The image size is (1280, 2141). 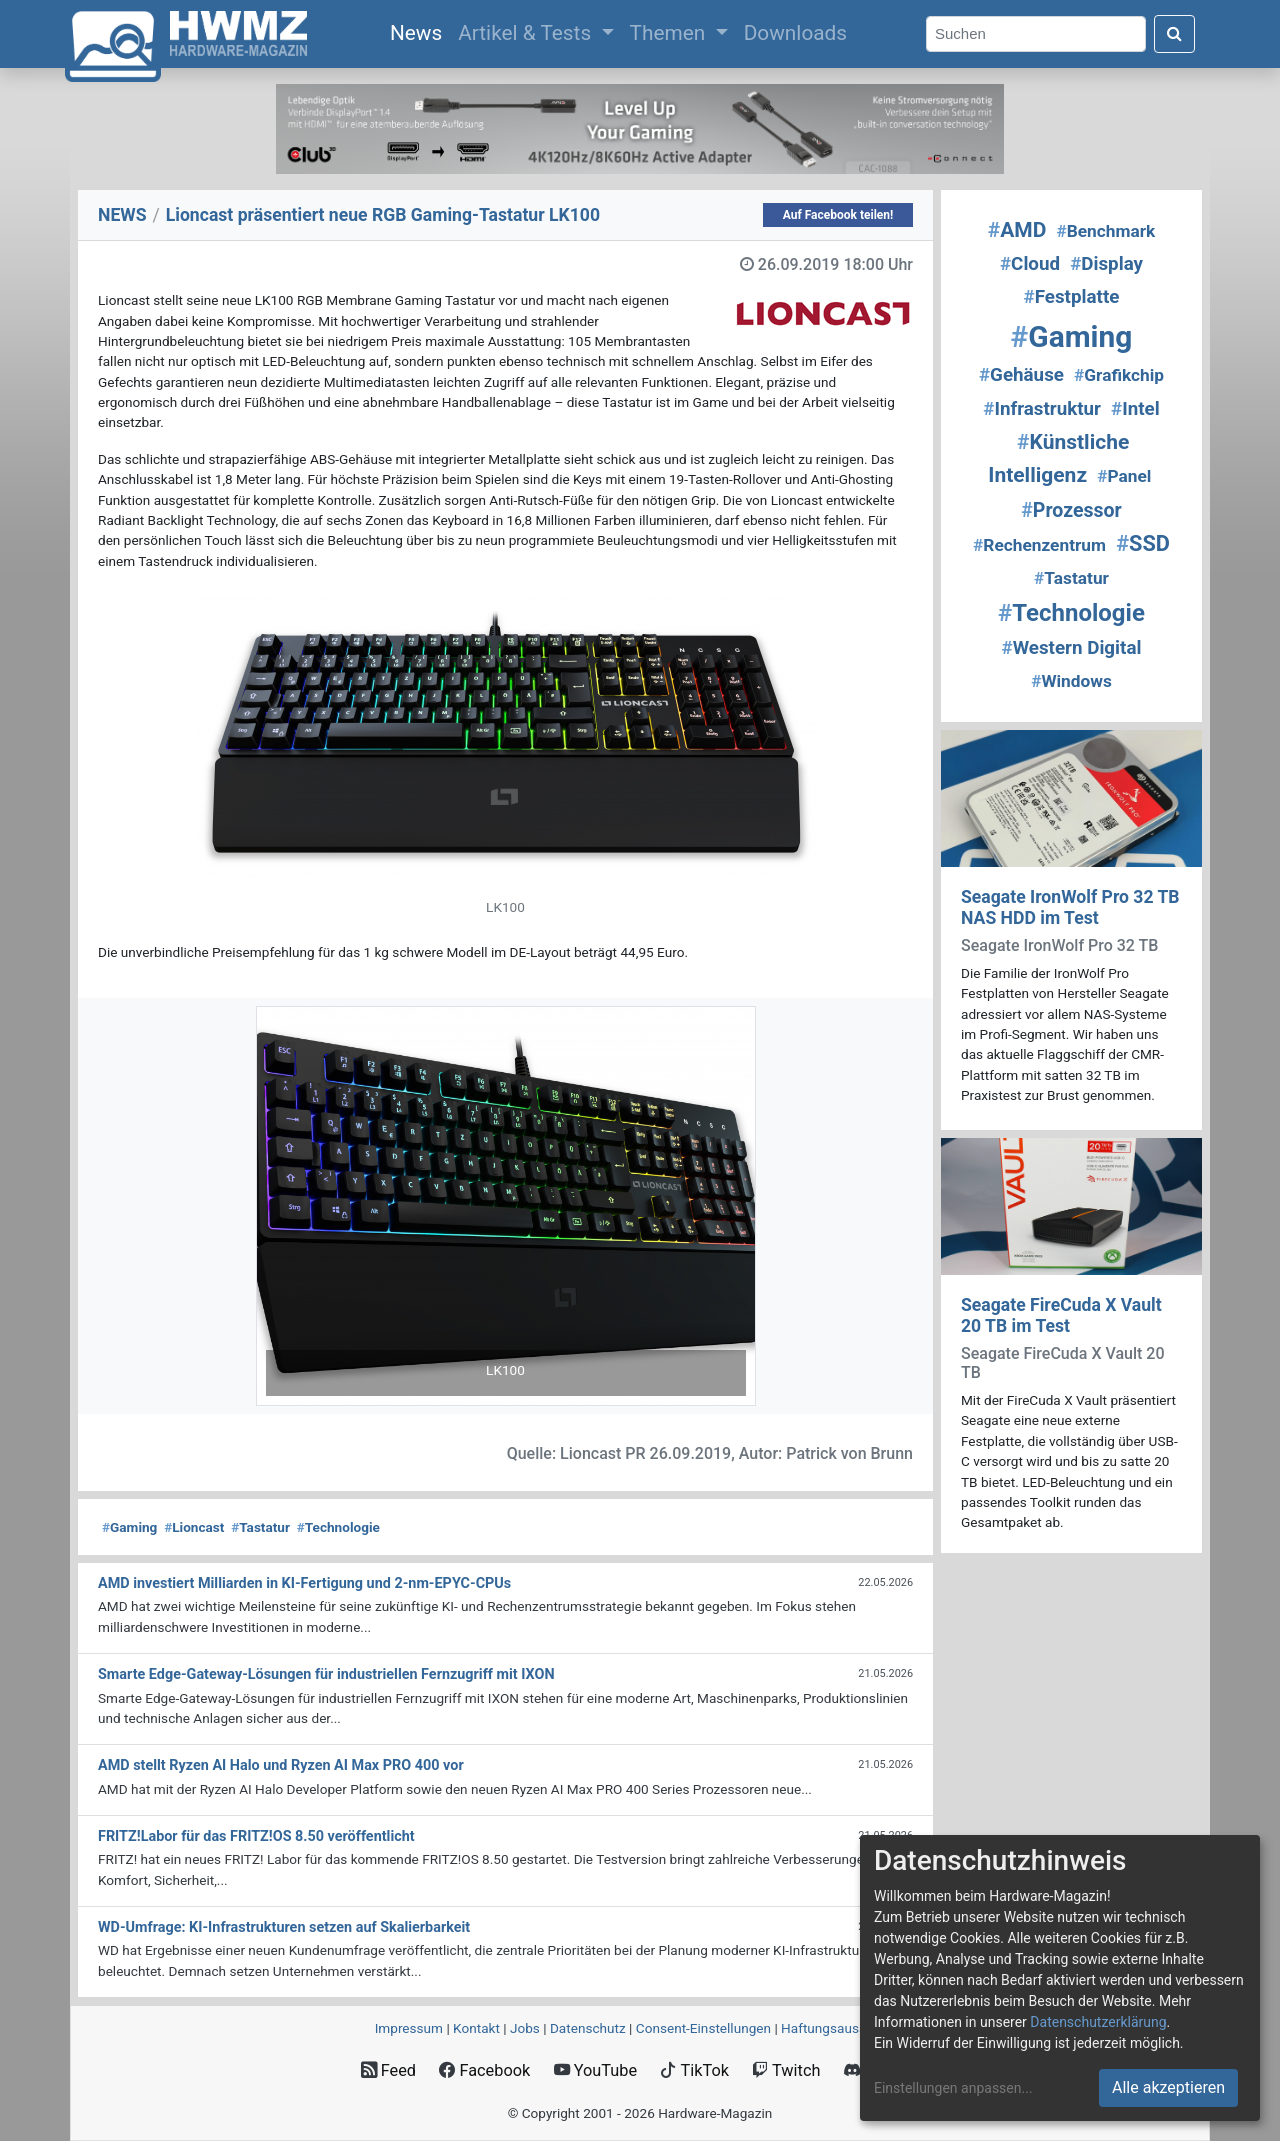 What do you see at coordinates (194, 1527) in the screenshot?
I see `Lioncast` at bounding box center [194, 1527].